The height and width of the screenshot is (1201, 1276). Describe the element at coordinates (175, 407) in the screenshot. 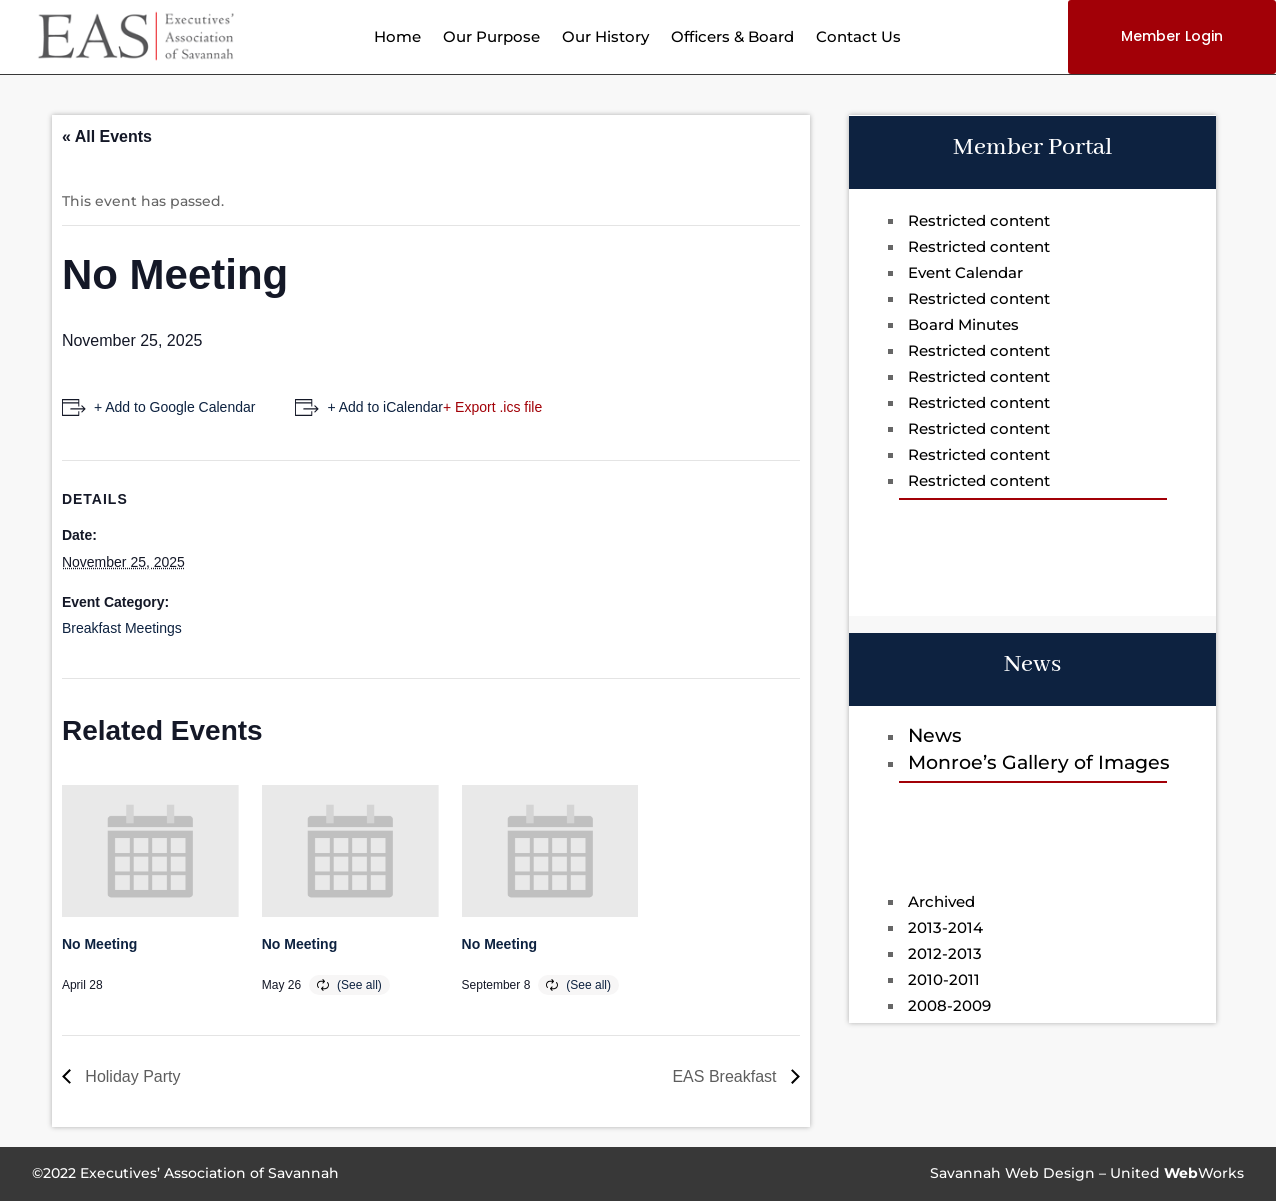

I see `+ Add to Google Calendar` at that location.